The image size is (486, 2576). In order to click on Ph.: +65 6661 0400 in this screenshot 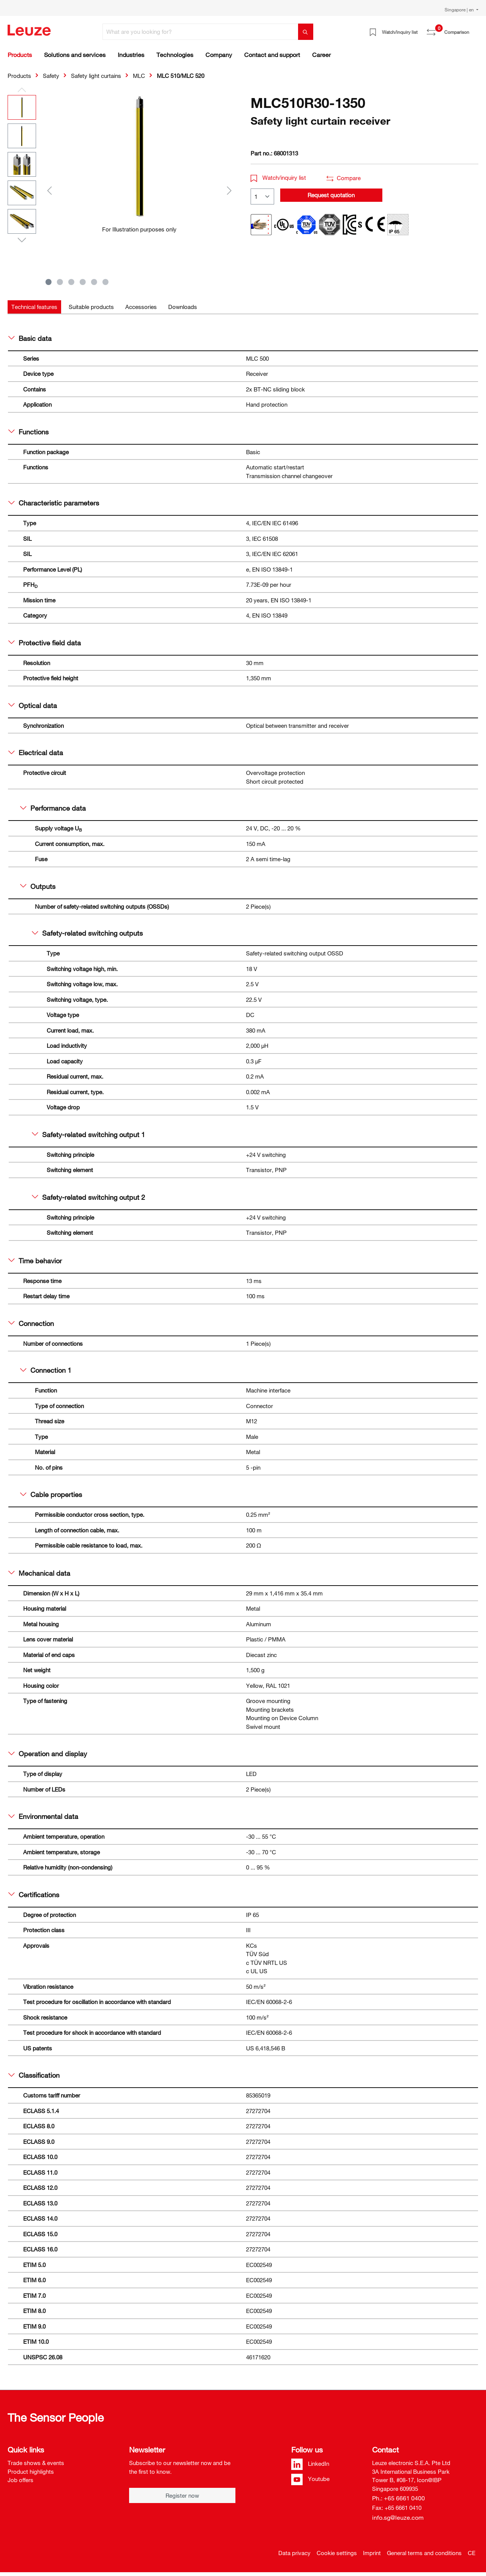, I will do `click(398, 2498)`.